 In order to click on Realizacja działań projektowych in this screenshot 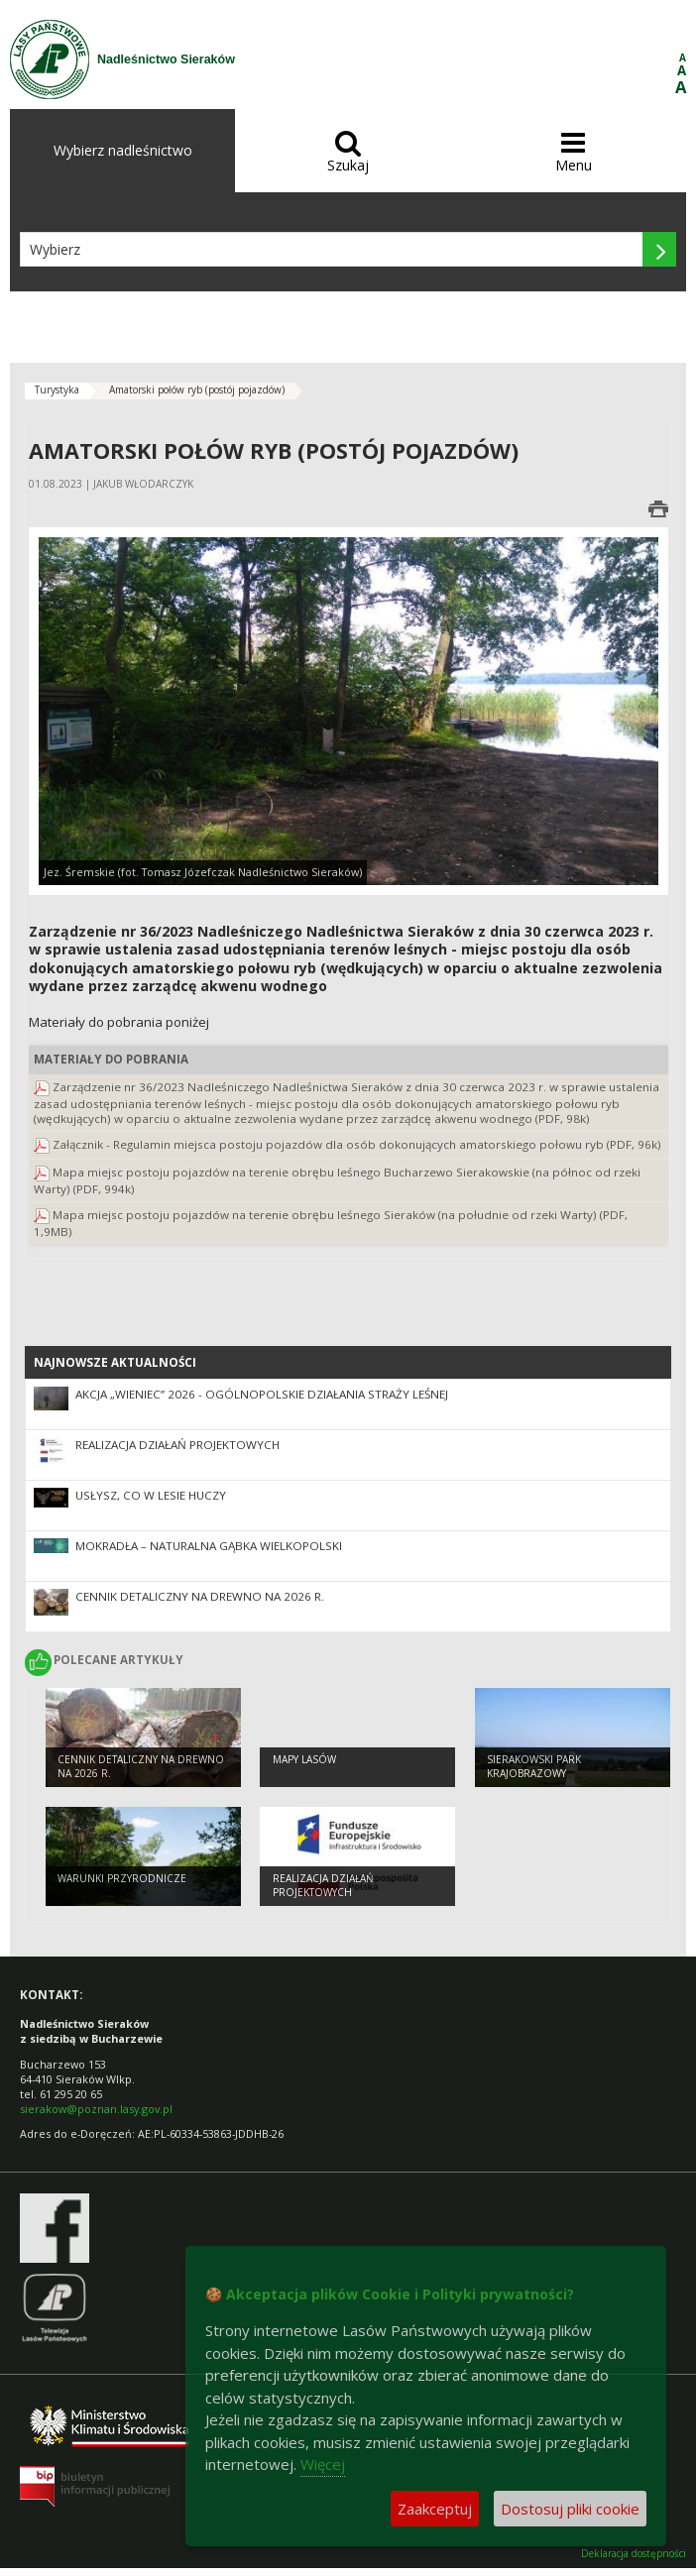, I will do `click(177, 1444)`.